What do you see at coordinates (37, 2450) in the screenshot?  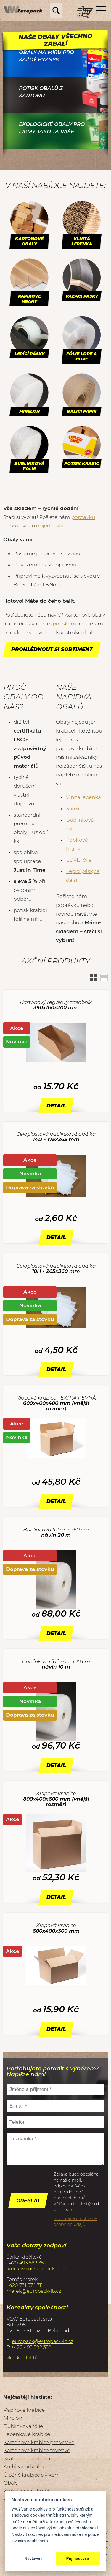 I see `Kartonové krabice třívrstvé` at bounding box center [37, 2450].